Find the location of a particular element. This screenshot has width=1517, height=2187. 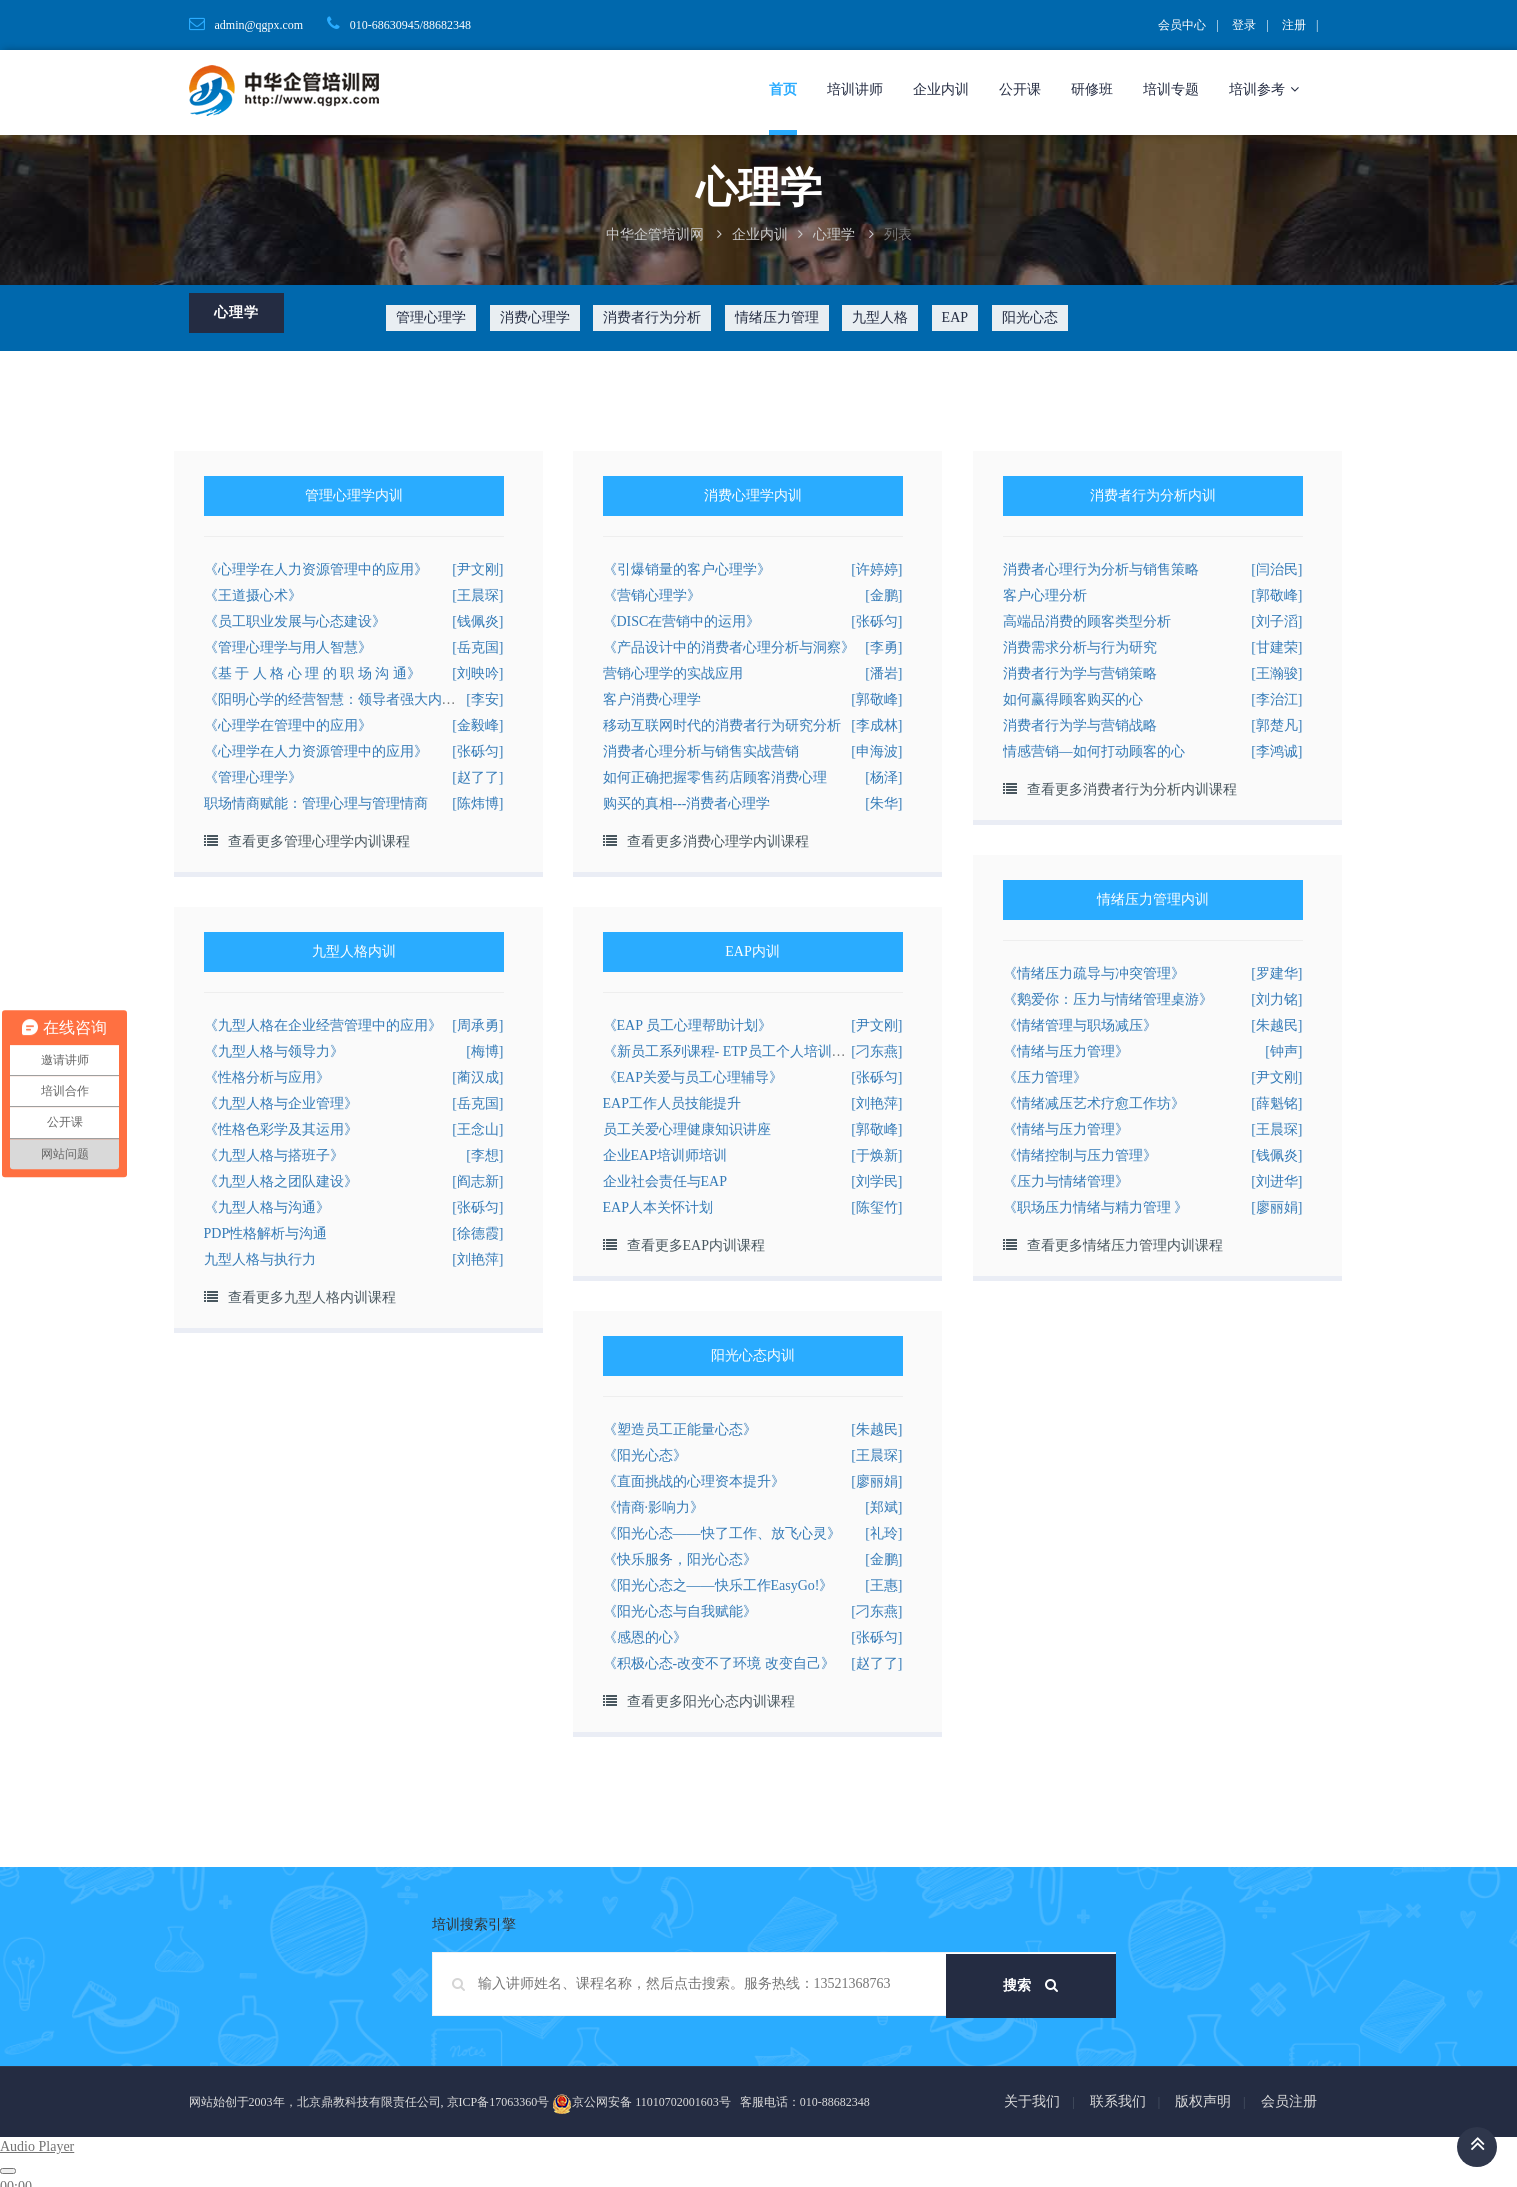

联系我们 is located at coordinates (1118, 2101).